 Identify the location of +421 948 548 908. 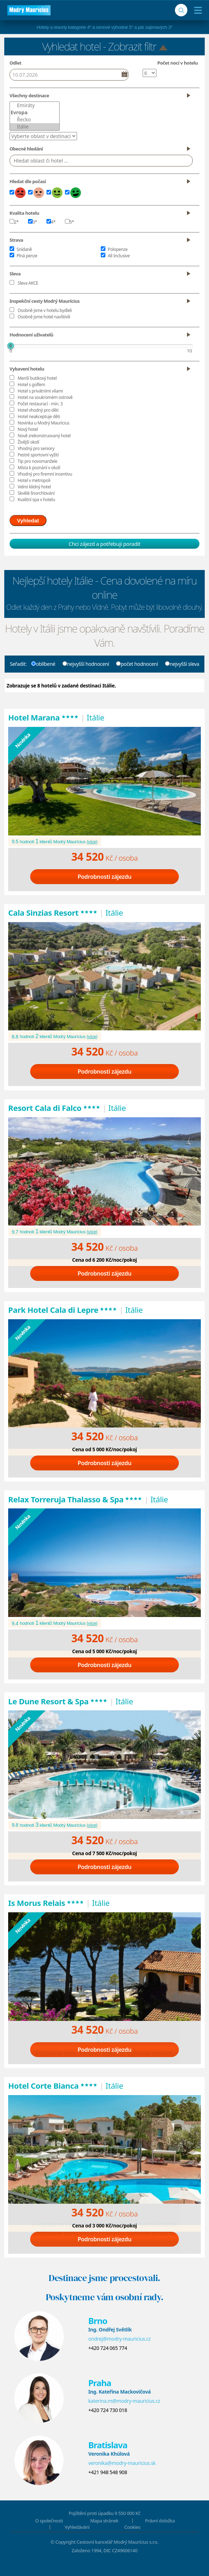
(107, 2472).